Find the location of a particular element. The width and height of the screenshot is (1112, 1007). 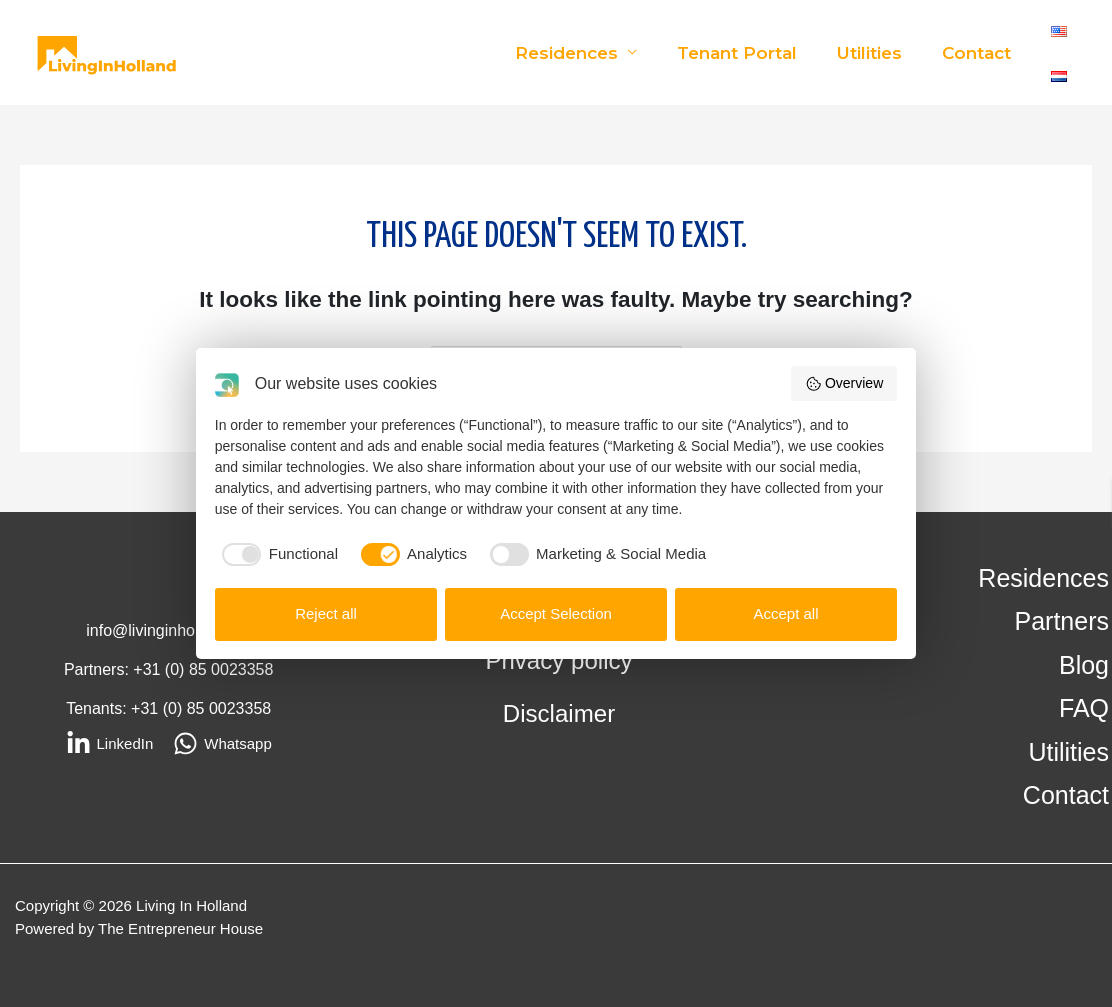

Tenants: +31 (0) is located at coordinates (126, 708).